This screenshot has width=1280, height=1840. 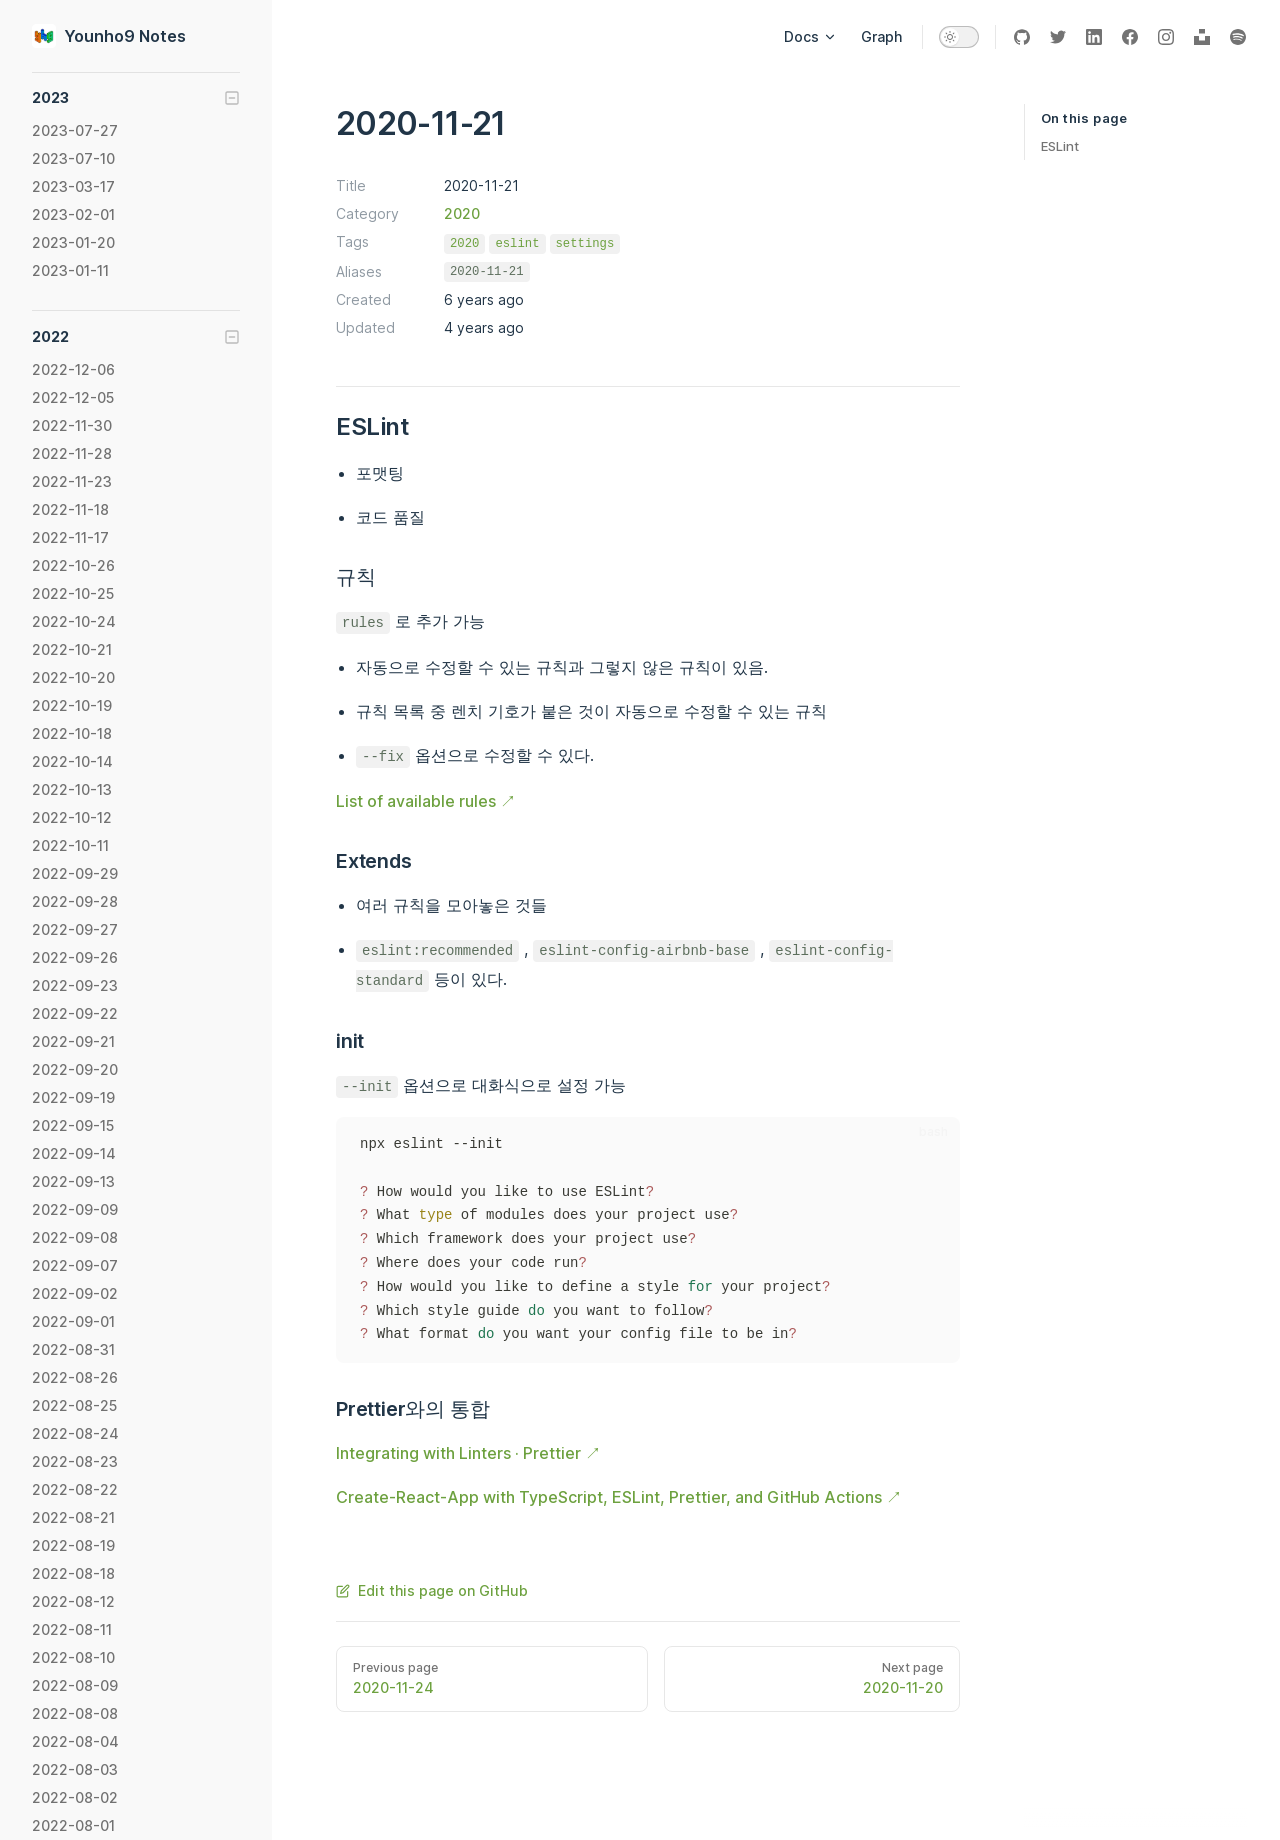 What do you see at coordinates (462, 213) in the screenshot?
I see `2020` at bounding box center [462, 213].